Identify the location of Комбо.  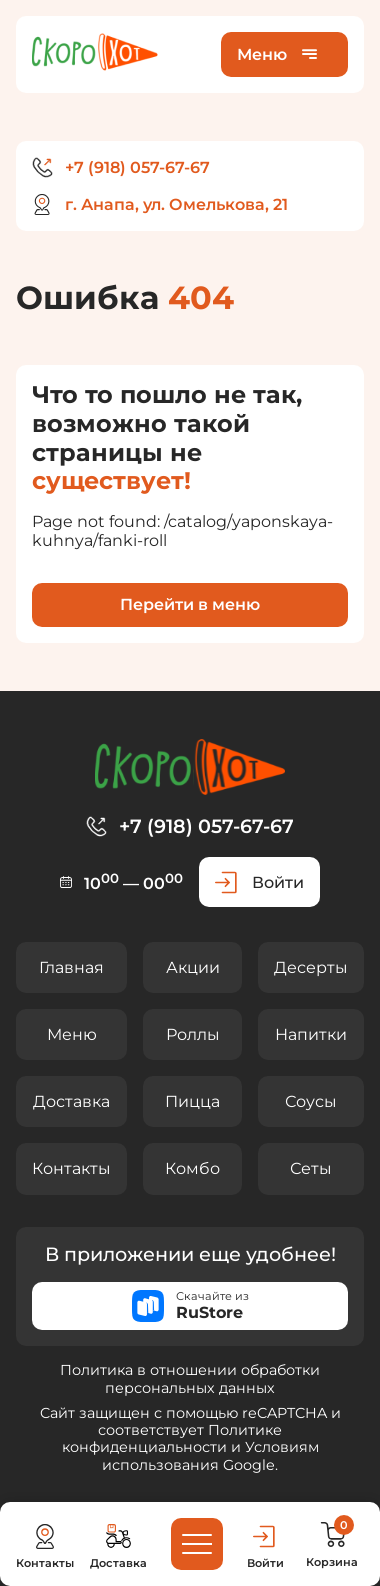
(192, 1168).